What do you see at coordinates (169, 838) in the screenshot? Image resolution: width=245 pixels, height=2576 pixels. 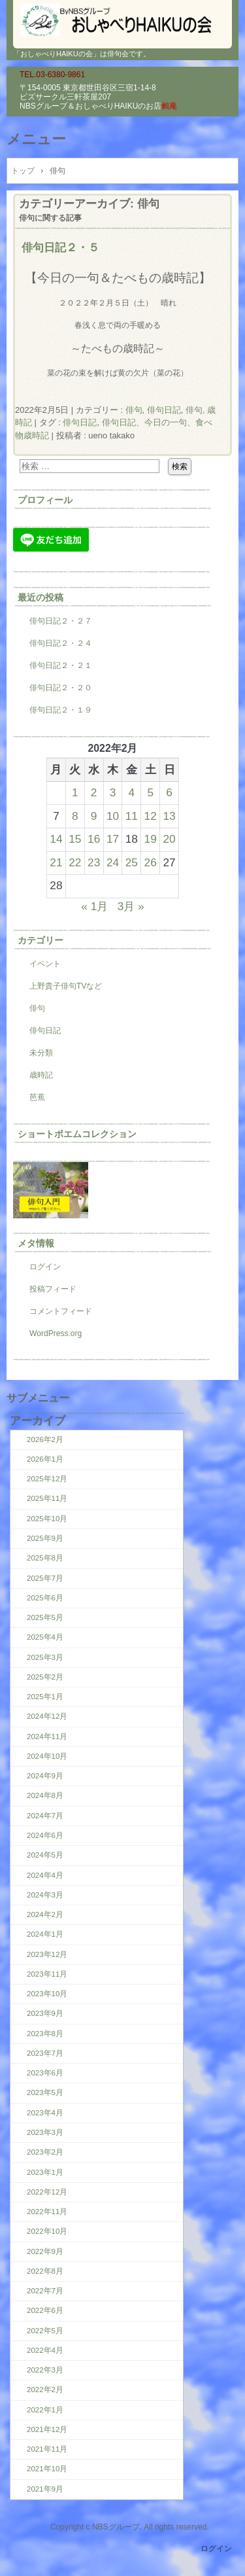 I see `20 [2022年2月20日 に投稿を公開]` at bounding box center [169, 838].